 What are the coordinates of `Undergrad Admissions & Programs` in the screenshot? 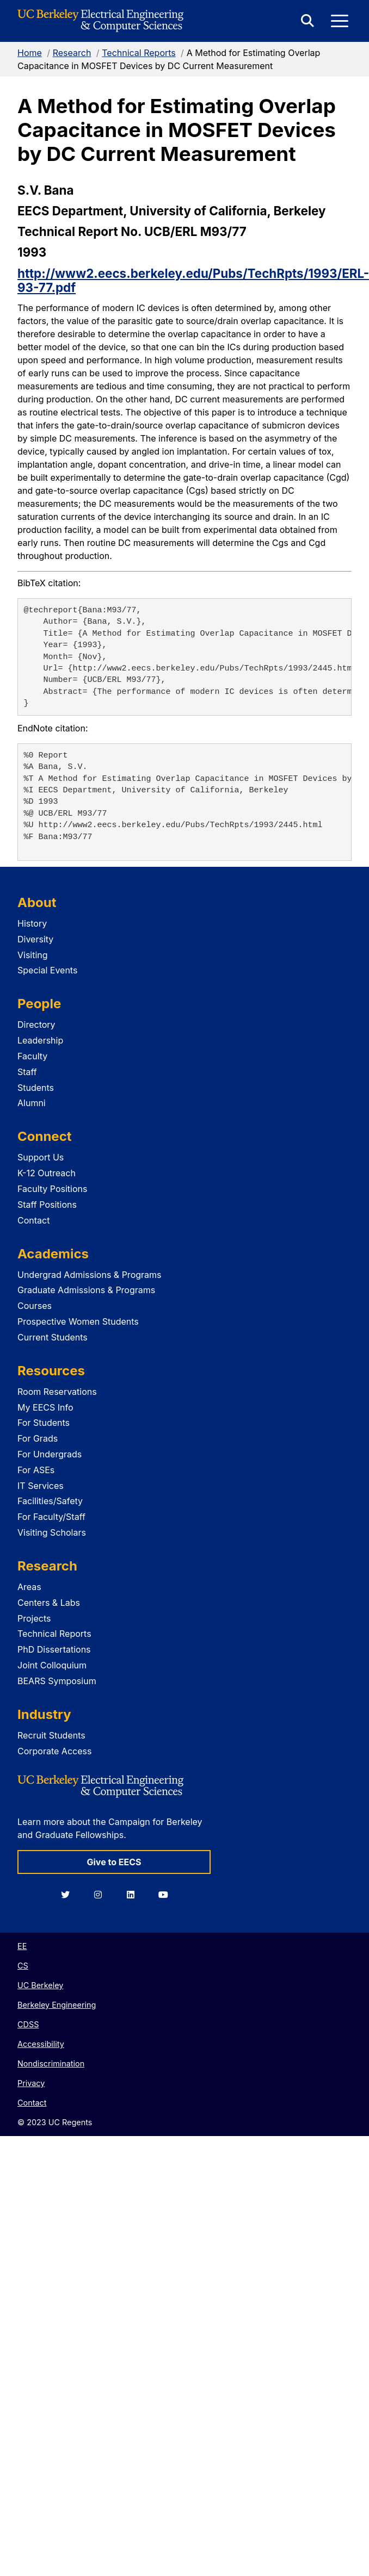 It's located at (89, 1274).